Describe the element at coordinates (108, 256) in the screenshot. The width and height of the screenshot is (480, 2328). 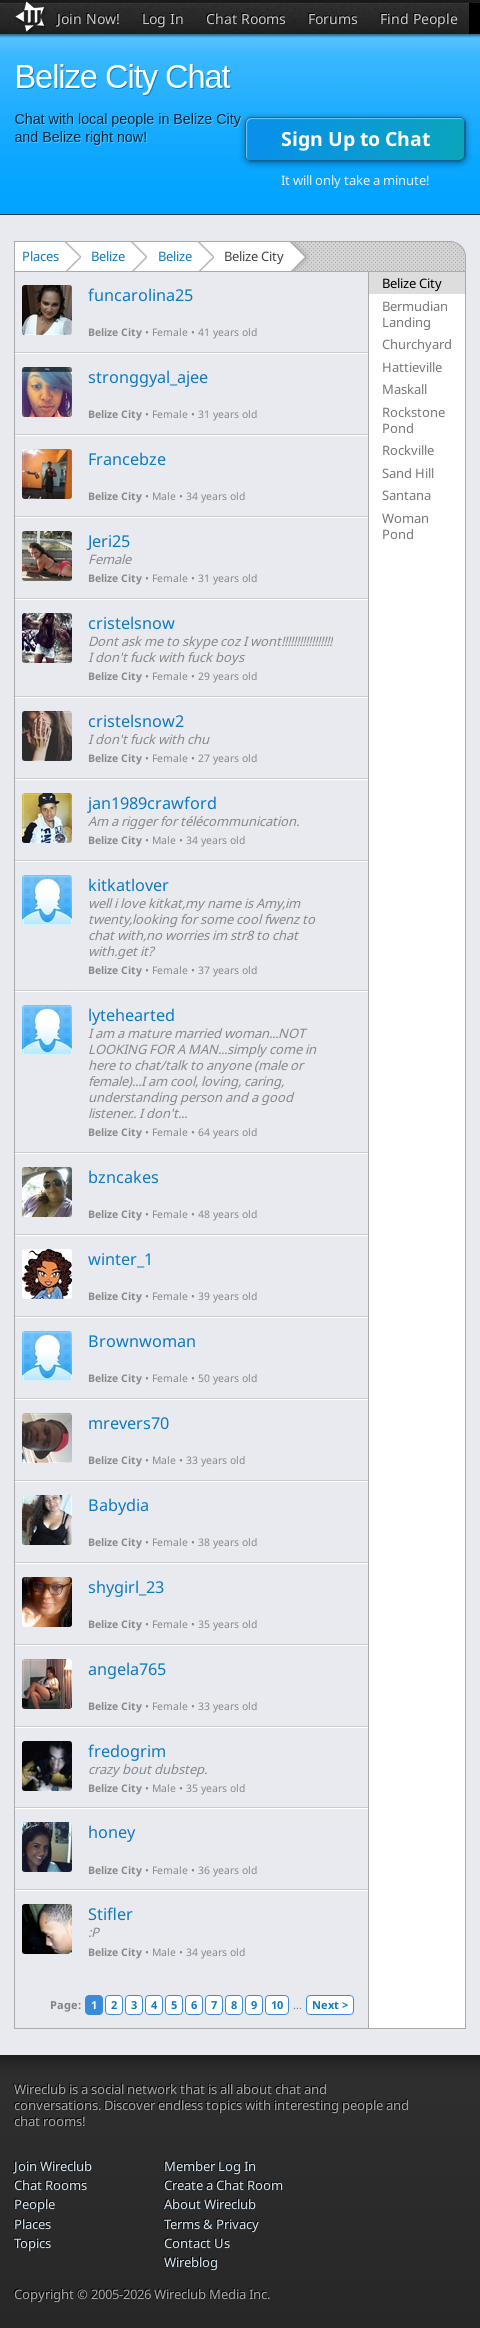
I see `Belize` at that location.